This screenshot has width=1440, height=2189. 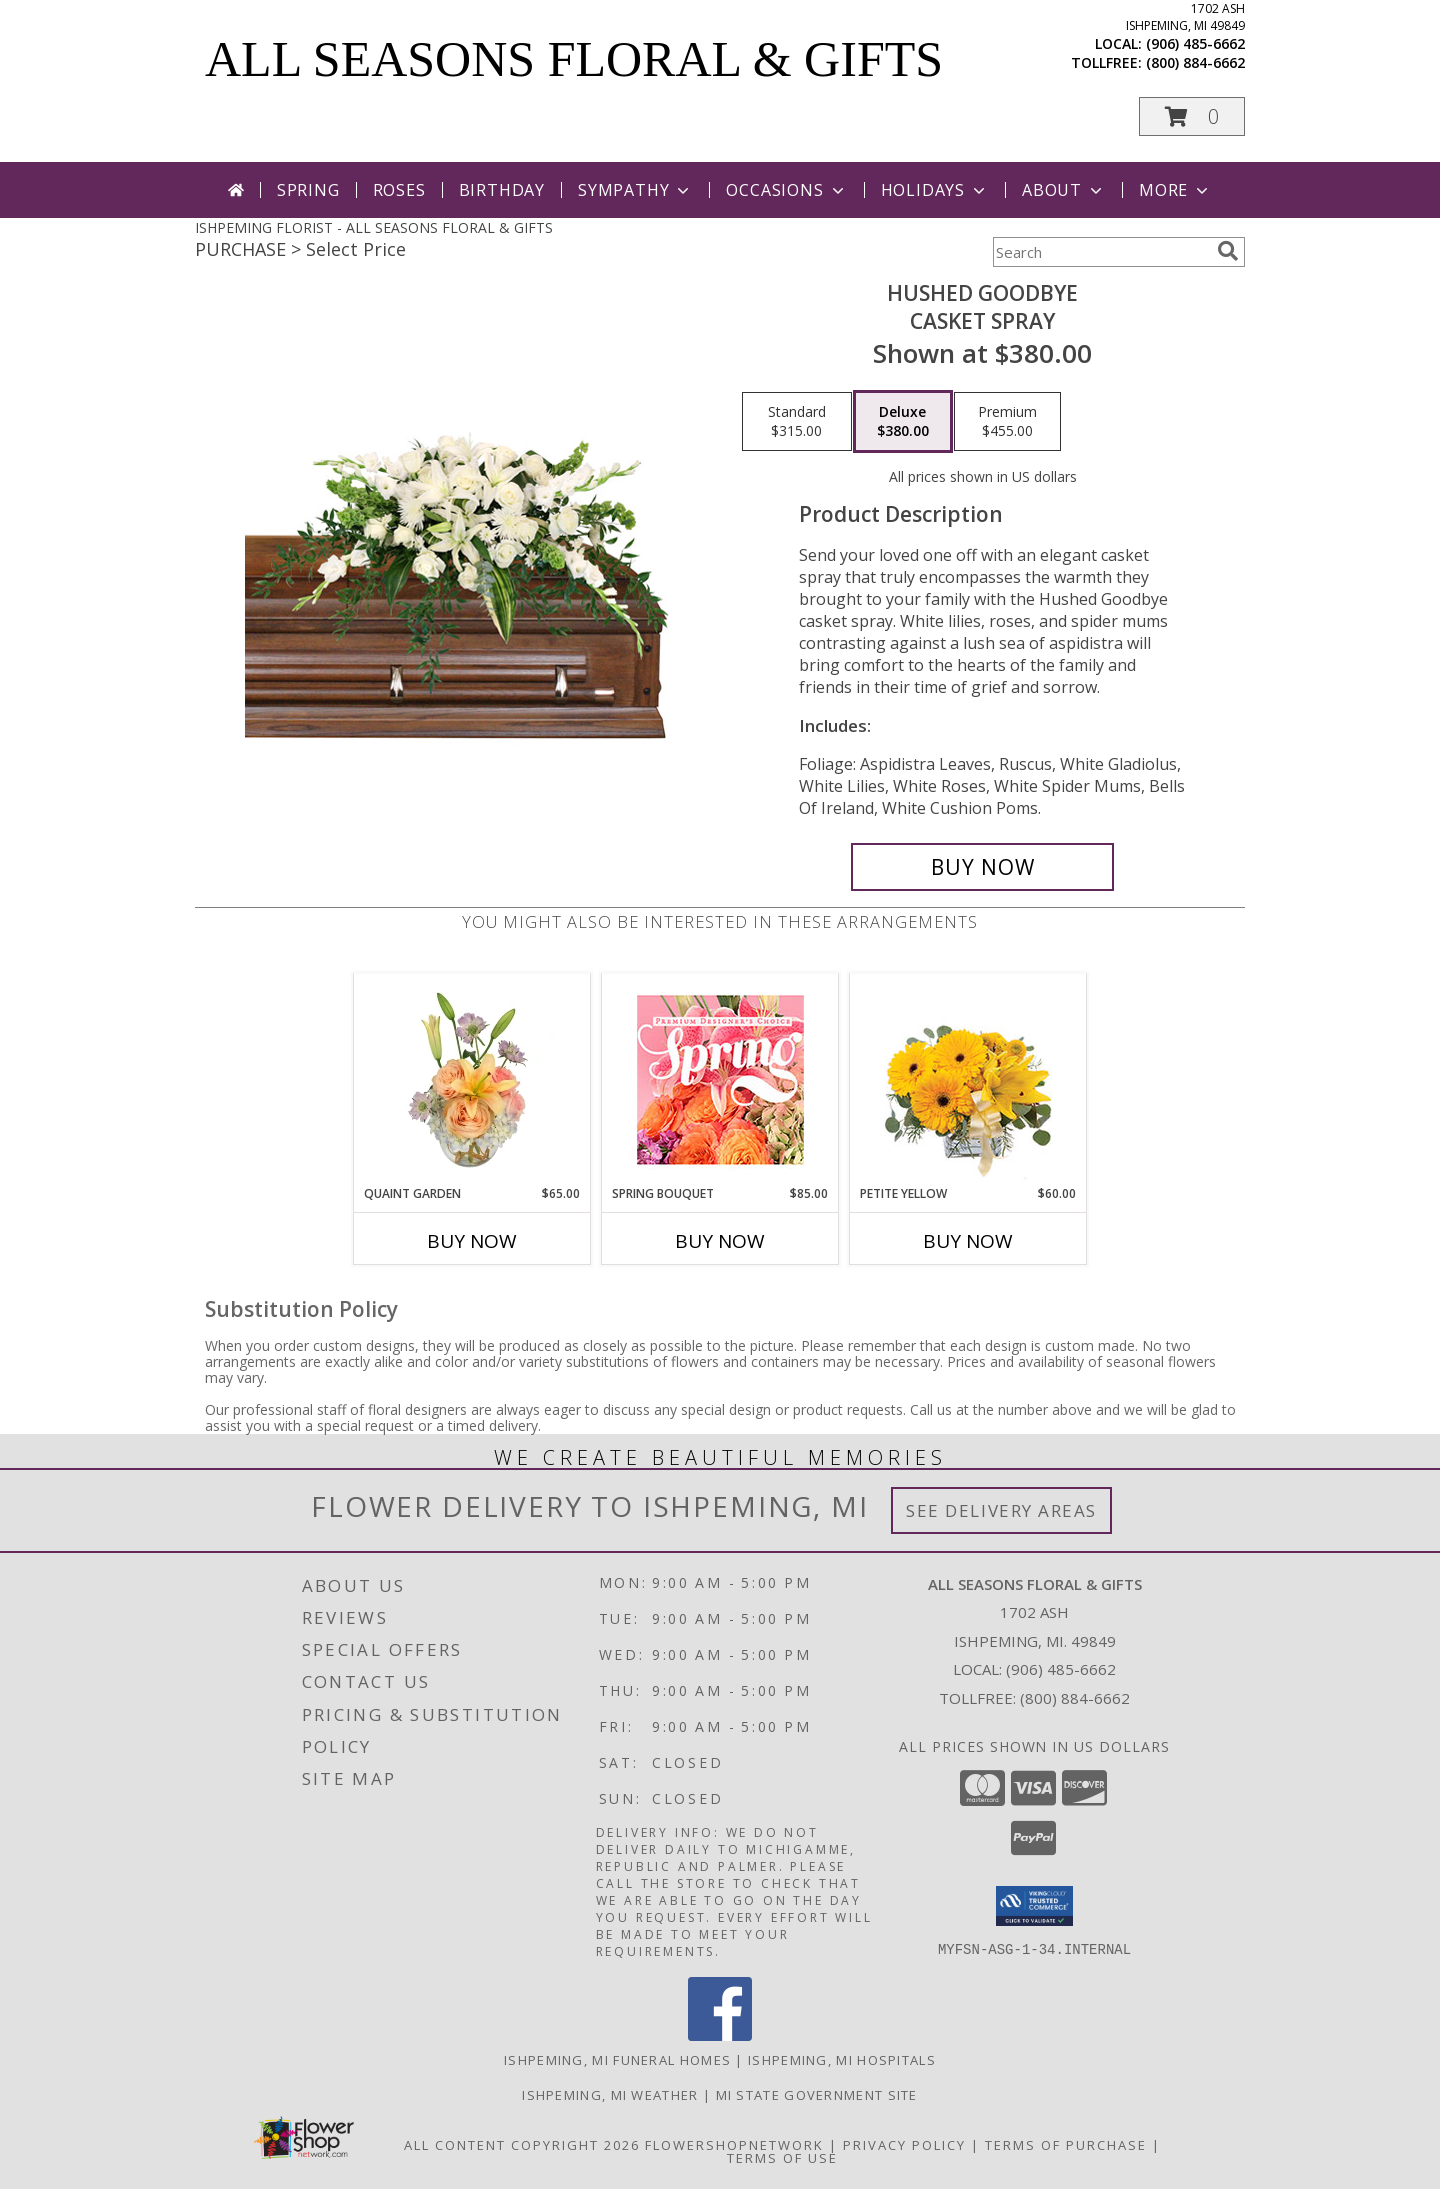 What do you see at coordinates (797, 422) in the screenshot?
I see `[Select pricing $315.00 for standard Casket Spray]` at bounding box center [797, 422].